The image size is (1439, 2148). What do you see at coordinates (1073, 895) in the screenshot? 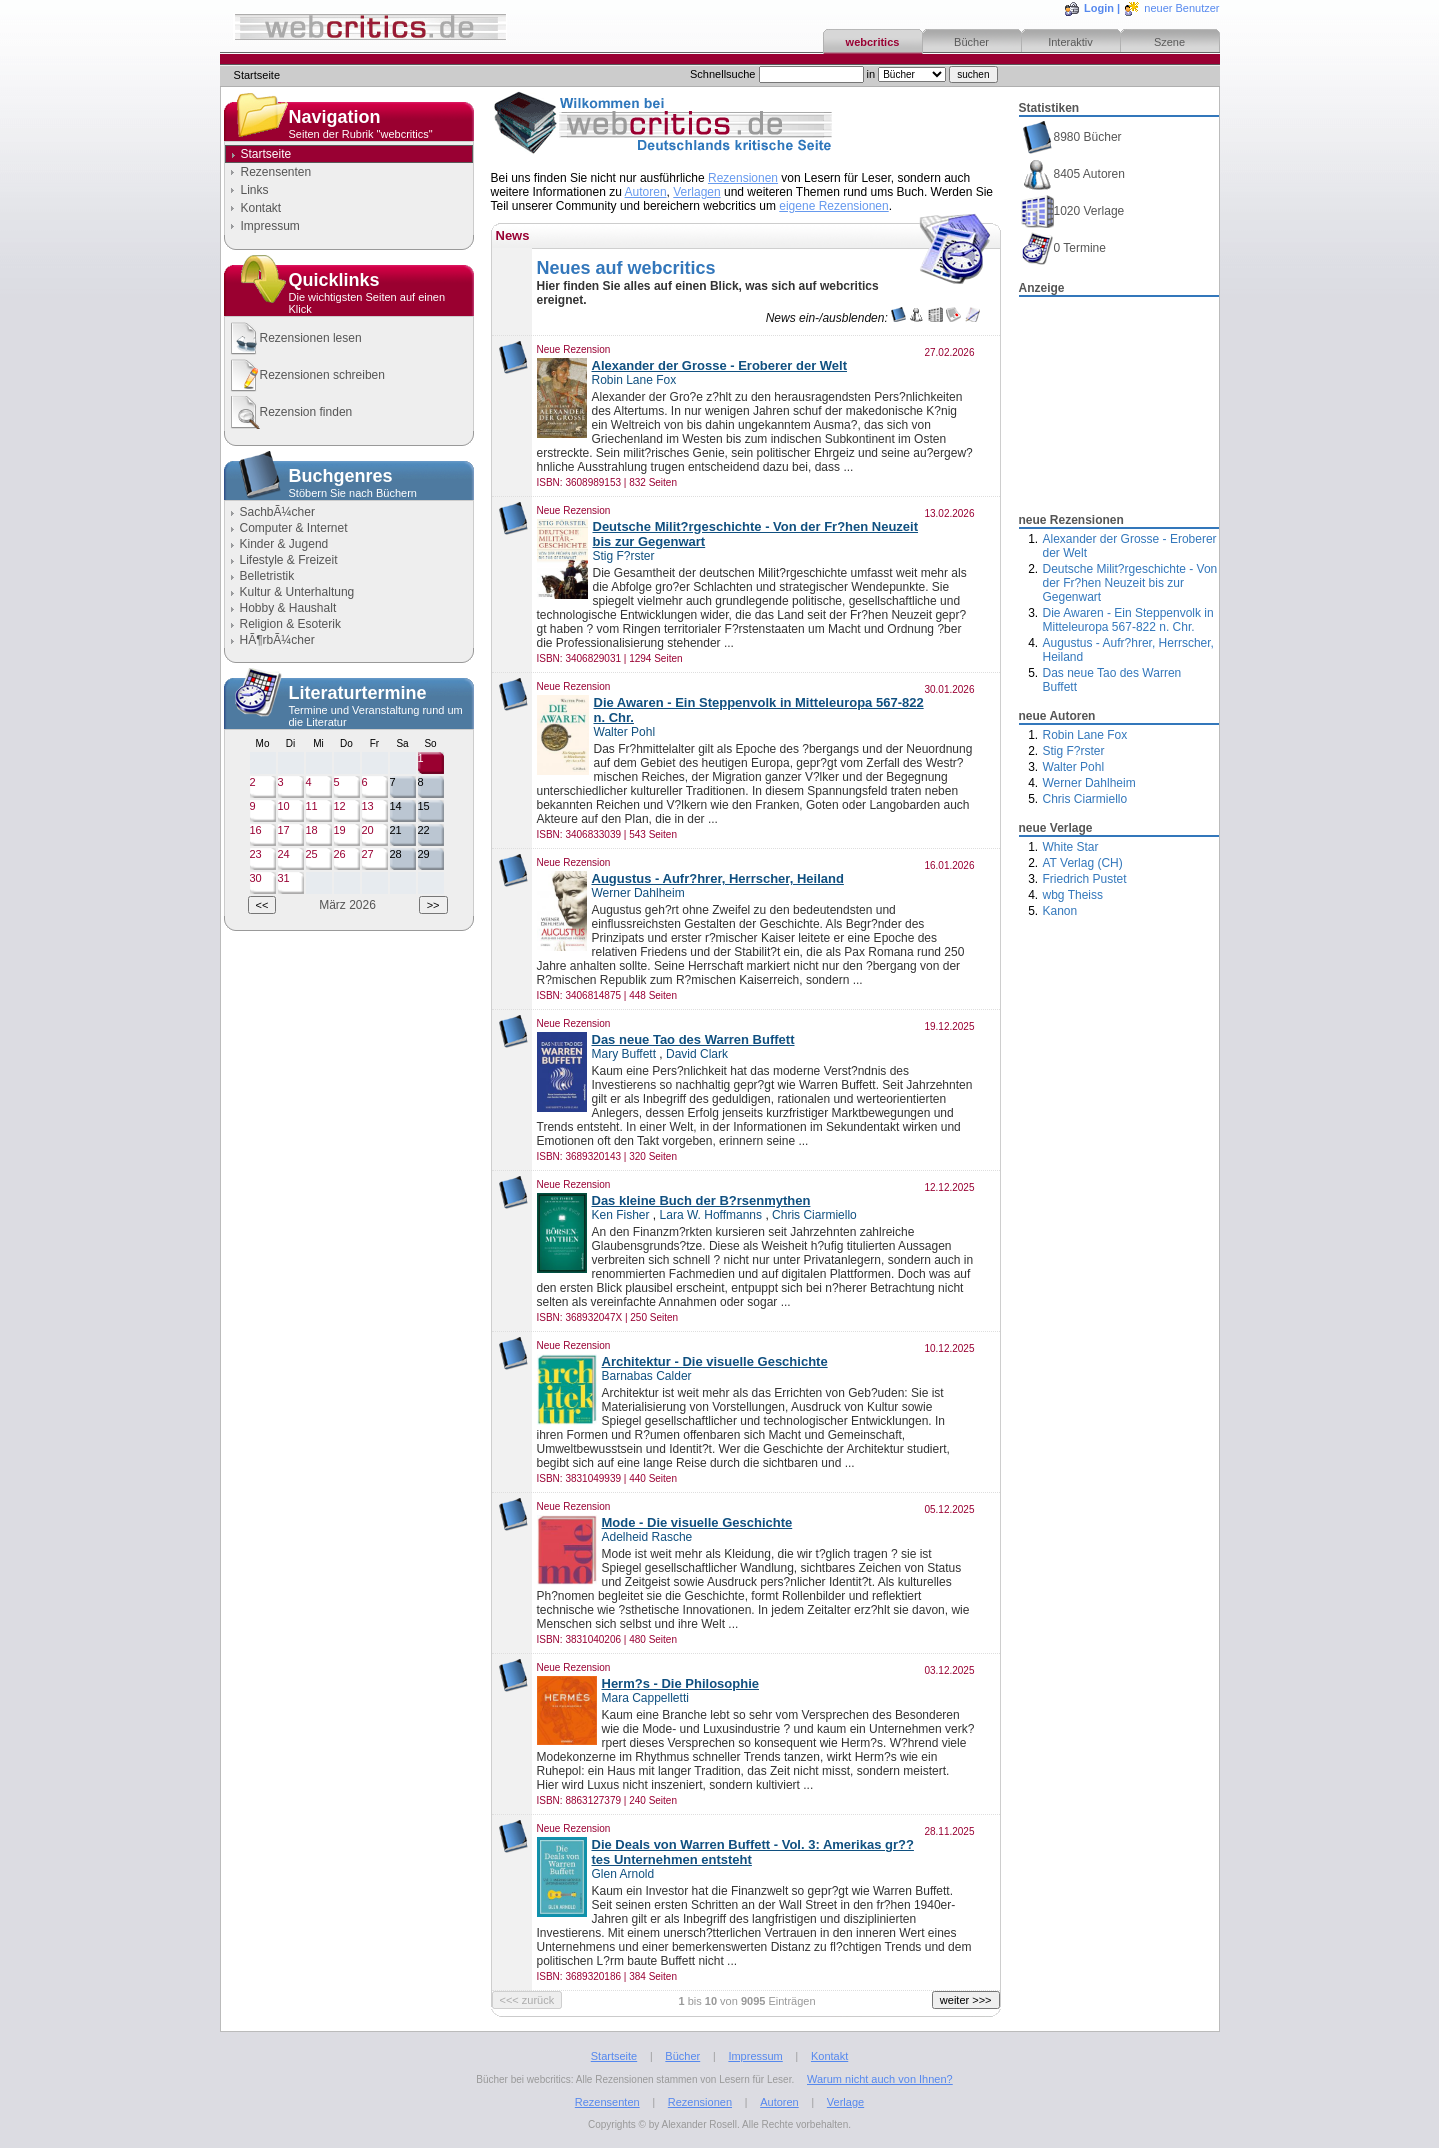
I see `wbg Theiss` at bounding box center [1073, 895].